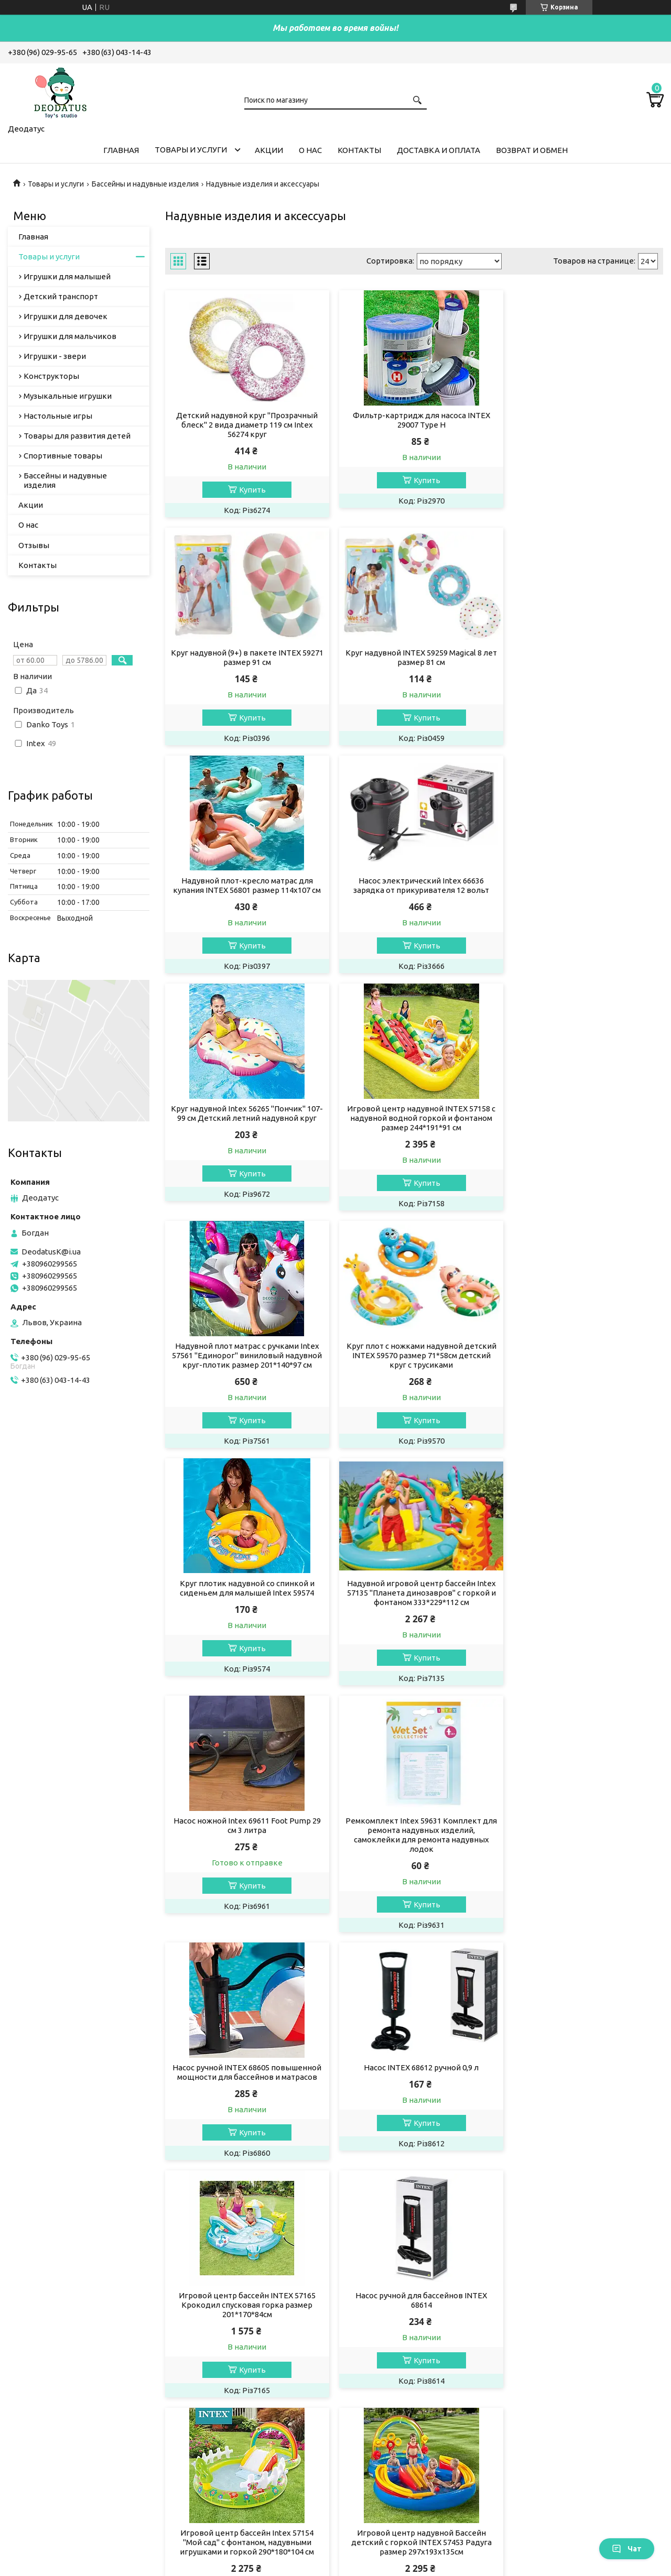 Image resolution: width=671 pixels, height=2576 pixels. I want to click on Контакты компании, so click(389, 2404).